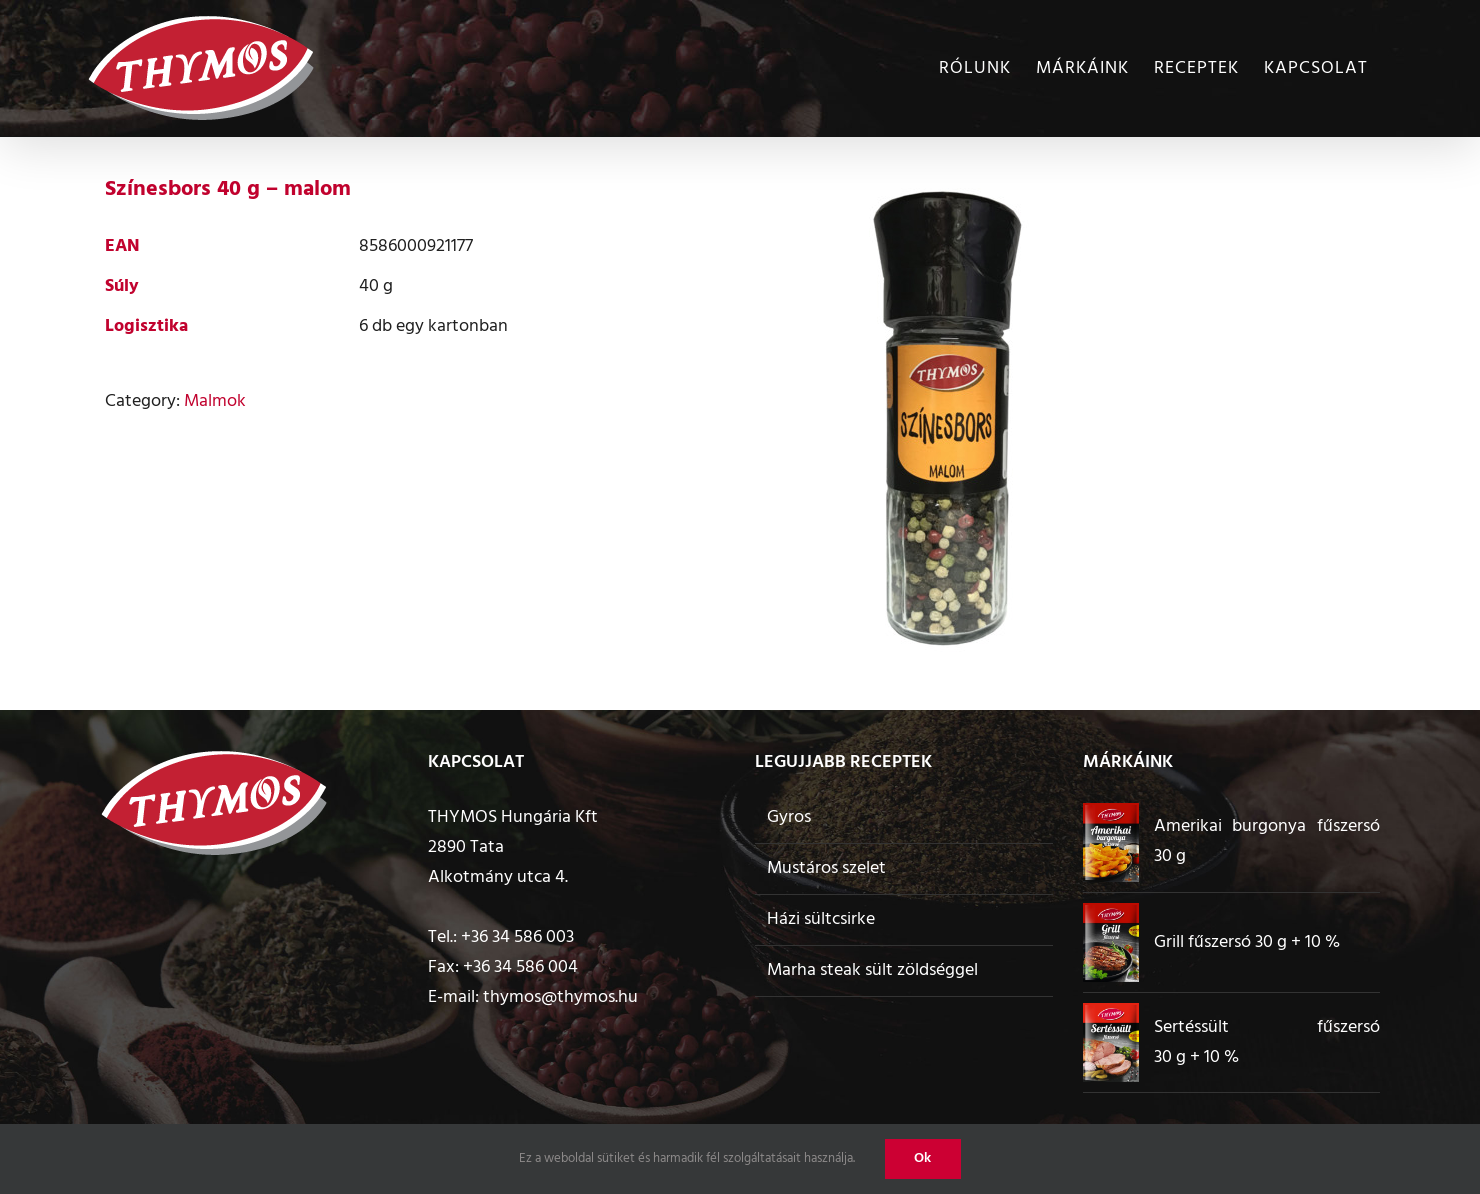  Describe the element at coordinates (872, 970) in the screenshot. I see `Marha steak sült zöldséggel` at that location.